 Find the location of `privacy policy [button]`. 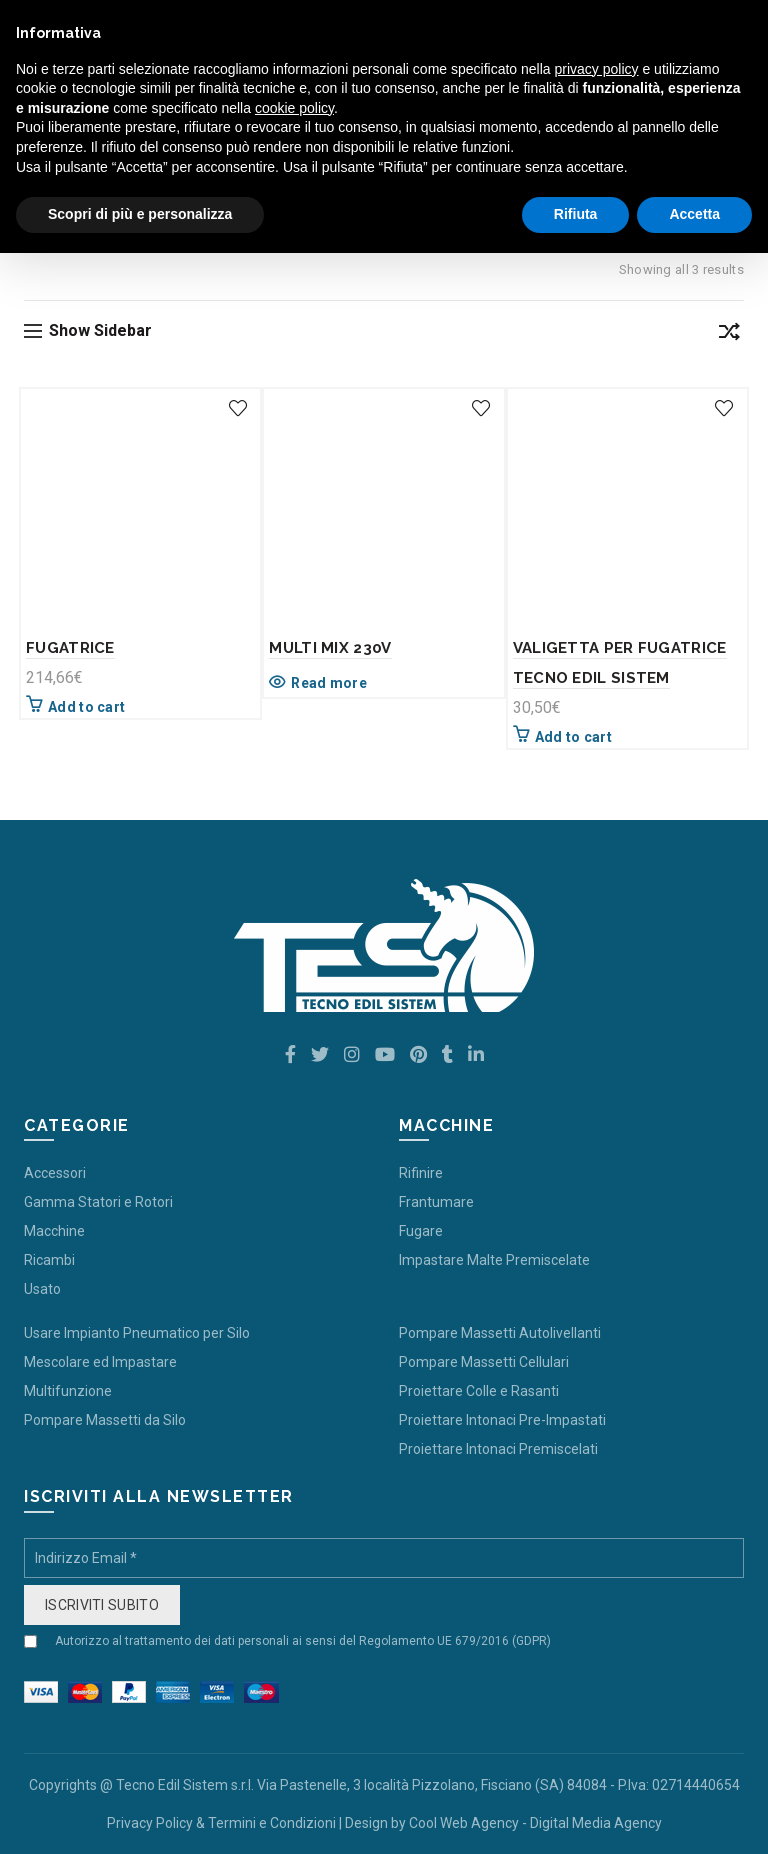

privacy policy [button] is located at coordinates (597, 69).